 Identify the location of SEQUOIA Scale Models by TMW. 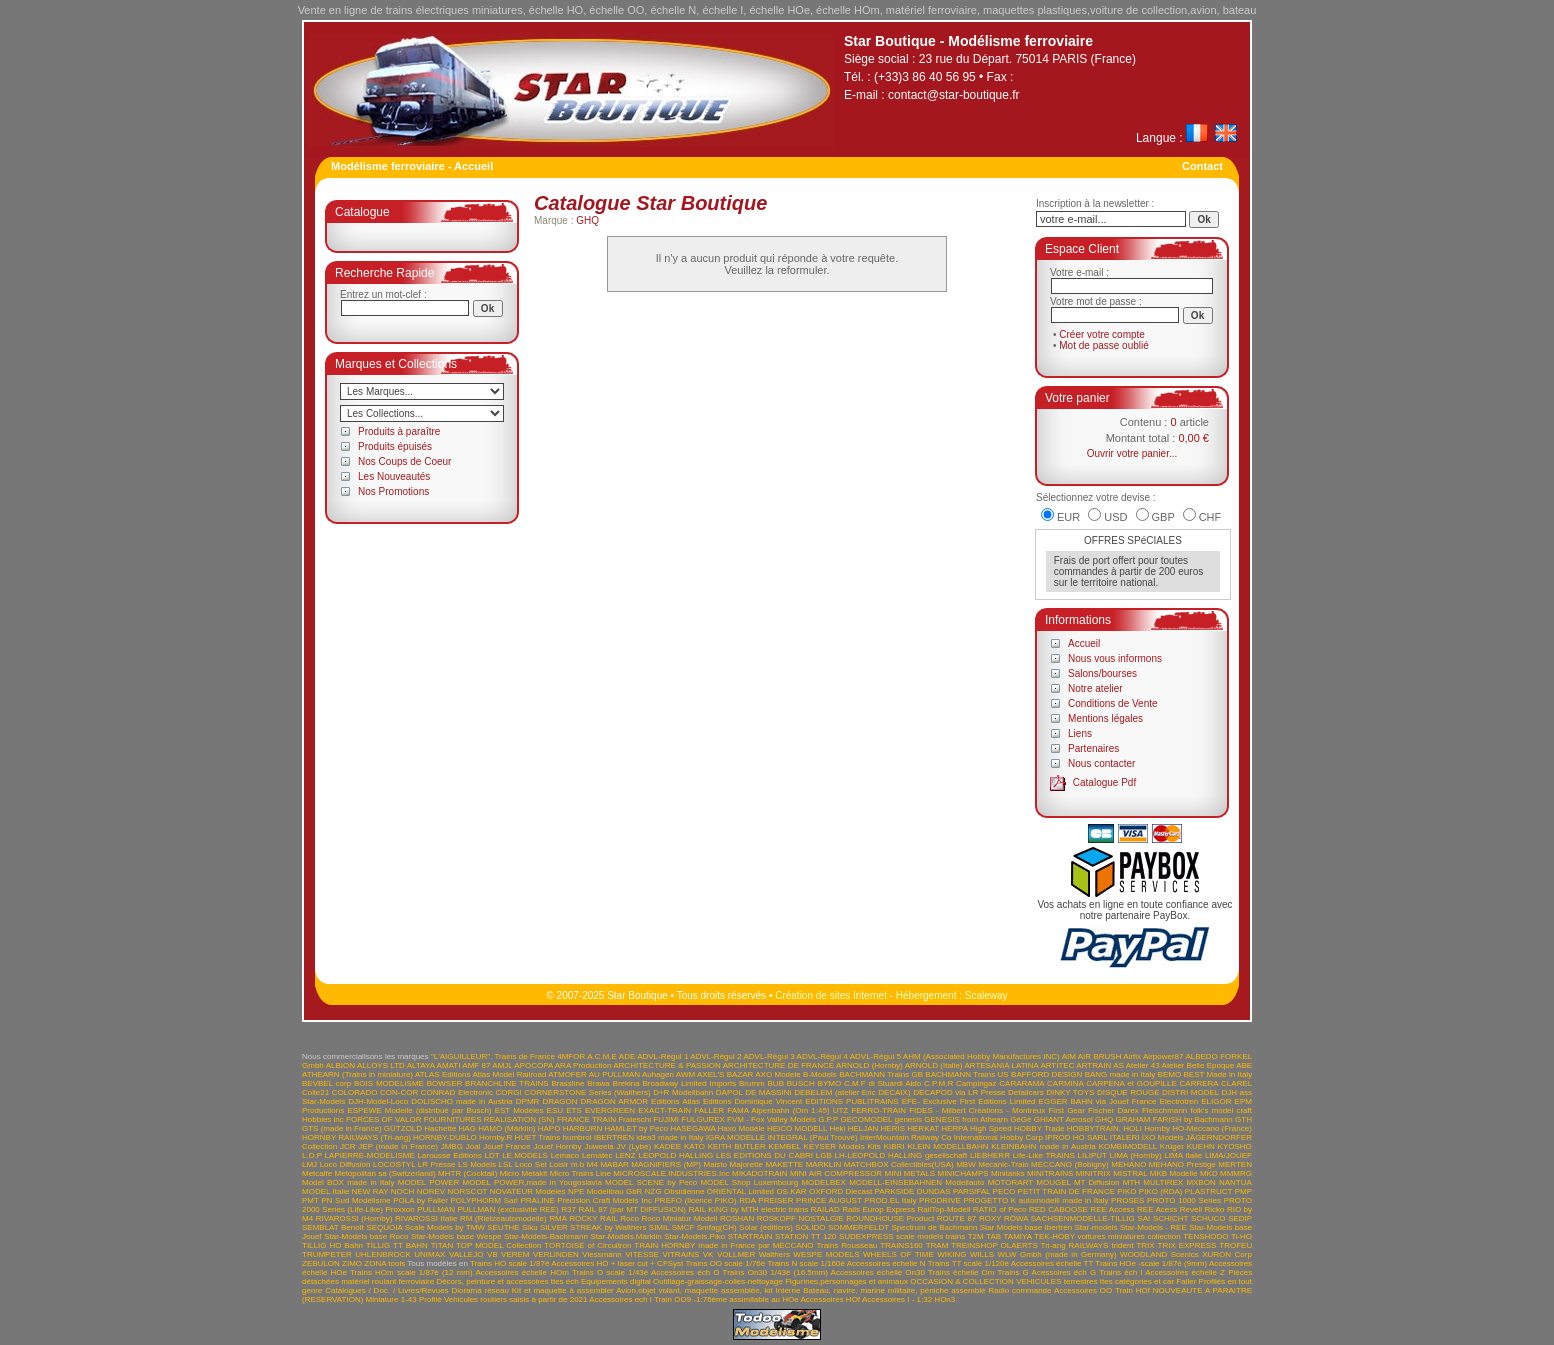
(425, 1227).